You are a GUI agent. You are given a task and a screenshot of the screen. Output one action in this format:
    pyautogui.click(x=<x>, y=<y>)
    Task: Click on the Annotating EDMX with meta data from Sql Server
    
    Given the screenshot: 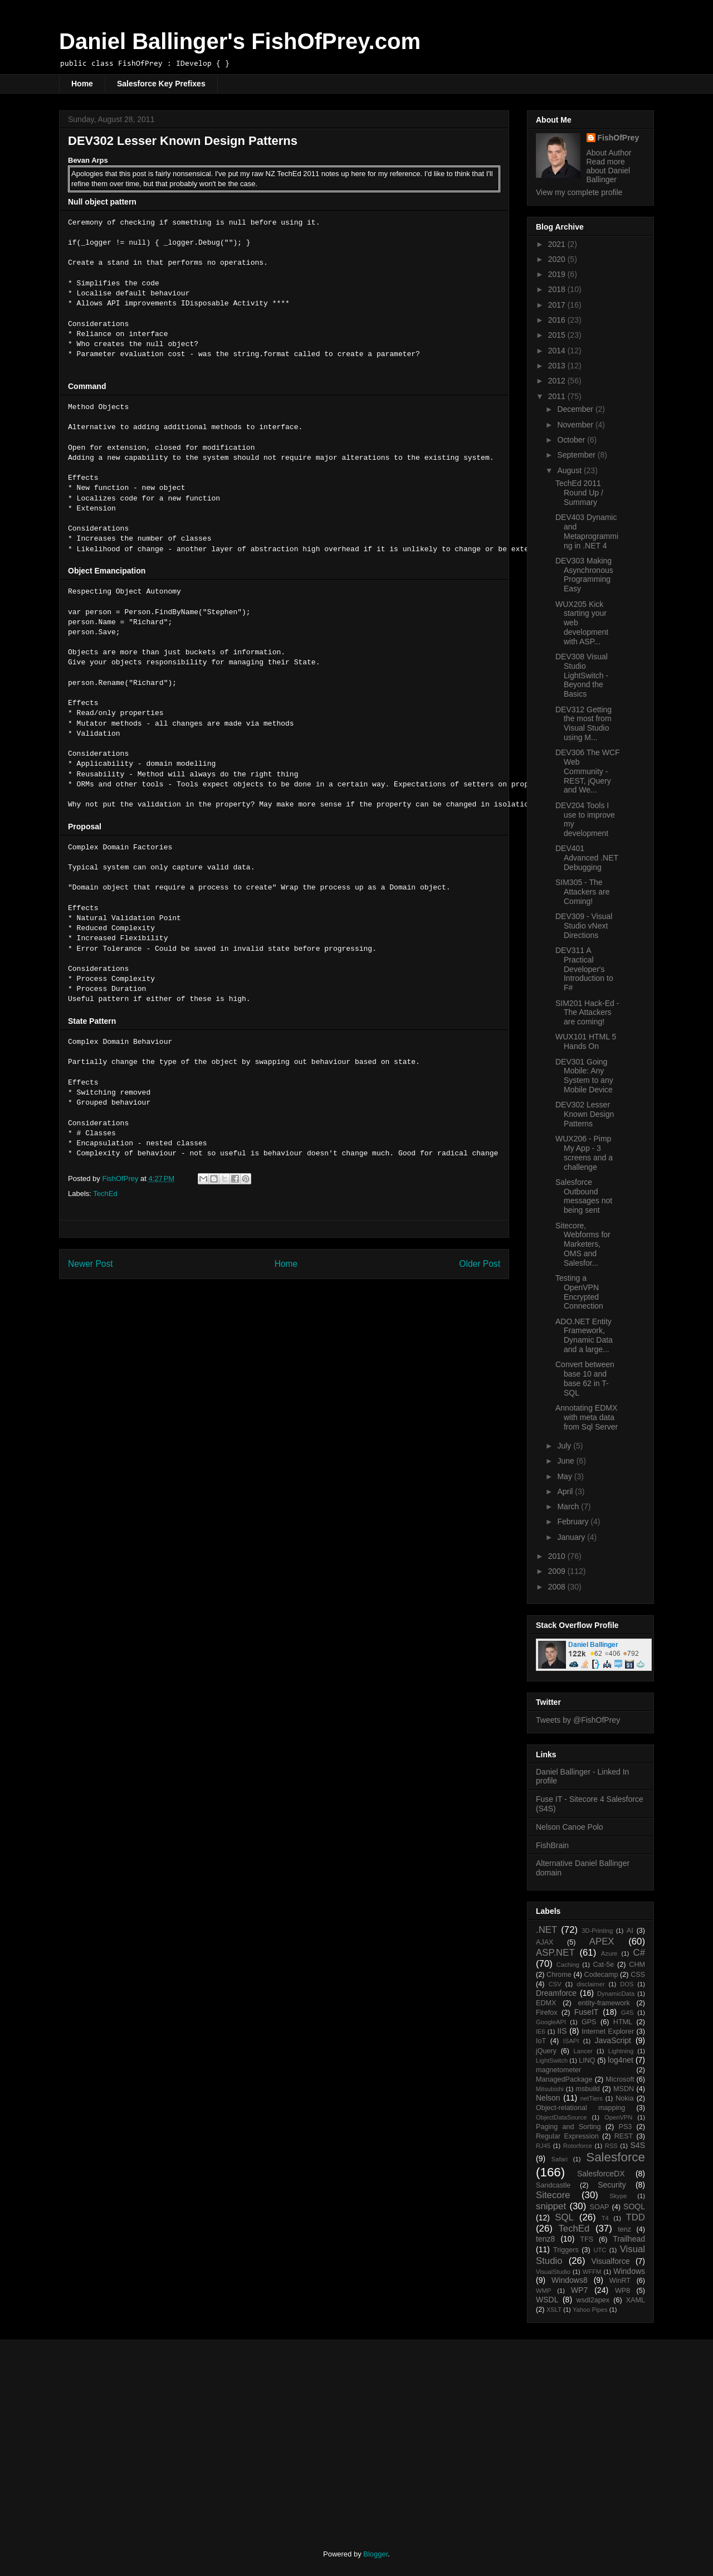 What is the action you would take?
    pyautogui.click(x=586, y=1417)
    